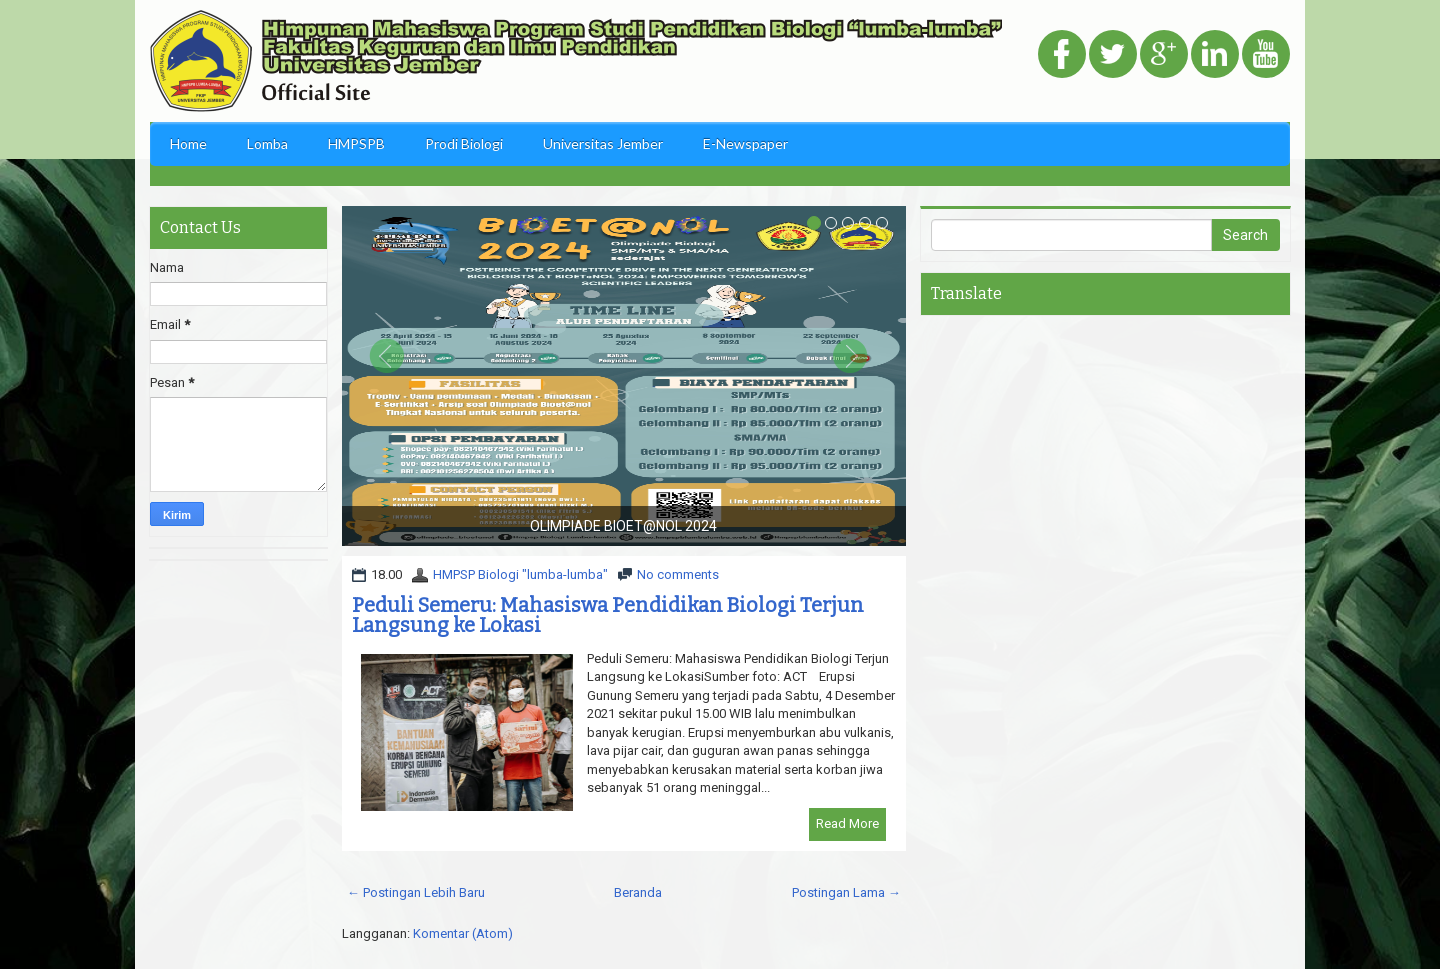  What do you see at coordinates (267, 143) in the screenshot?
I see `Lomba` at bounding box center [267, 143].